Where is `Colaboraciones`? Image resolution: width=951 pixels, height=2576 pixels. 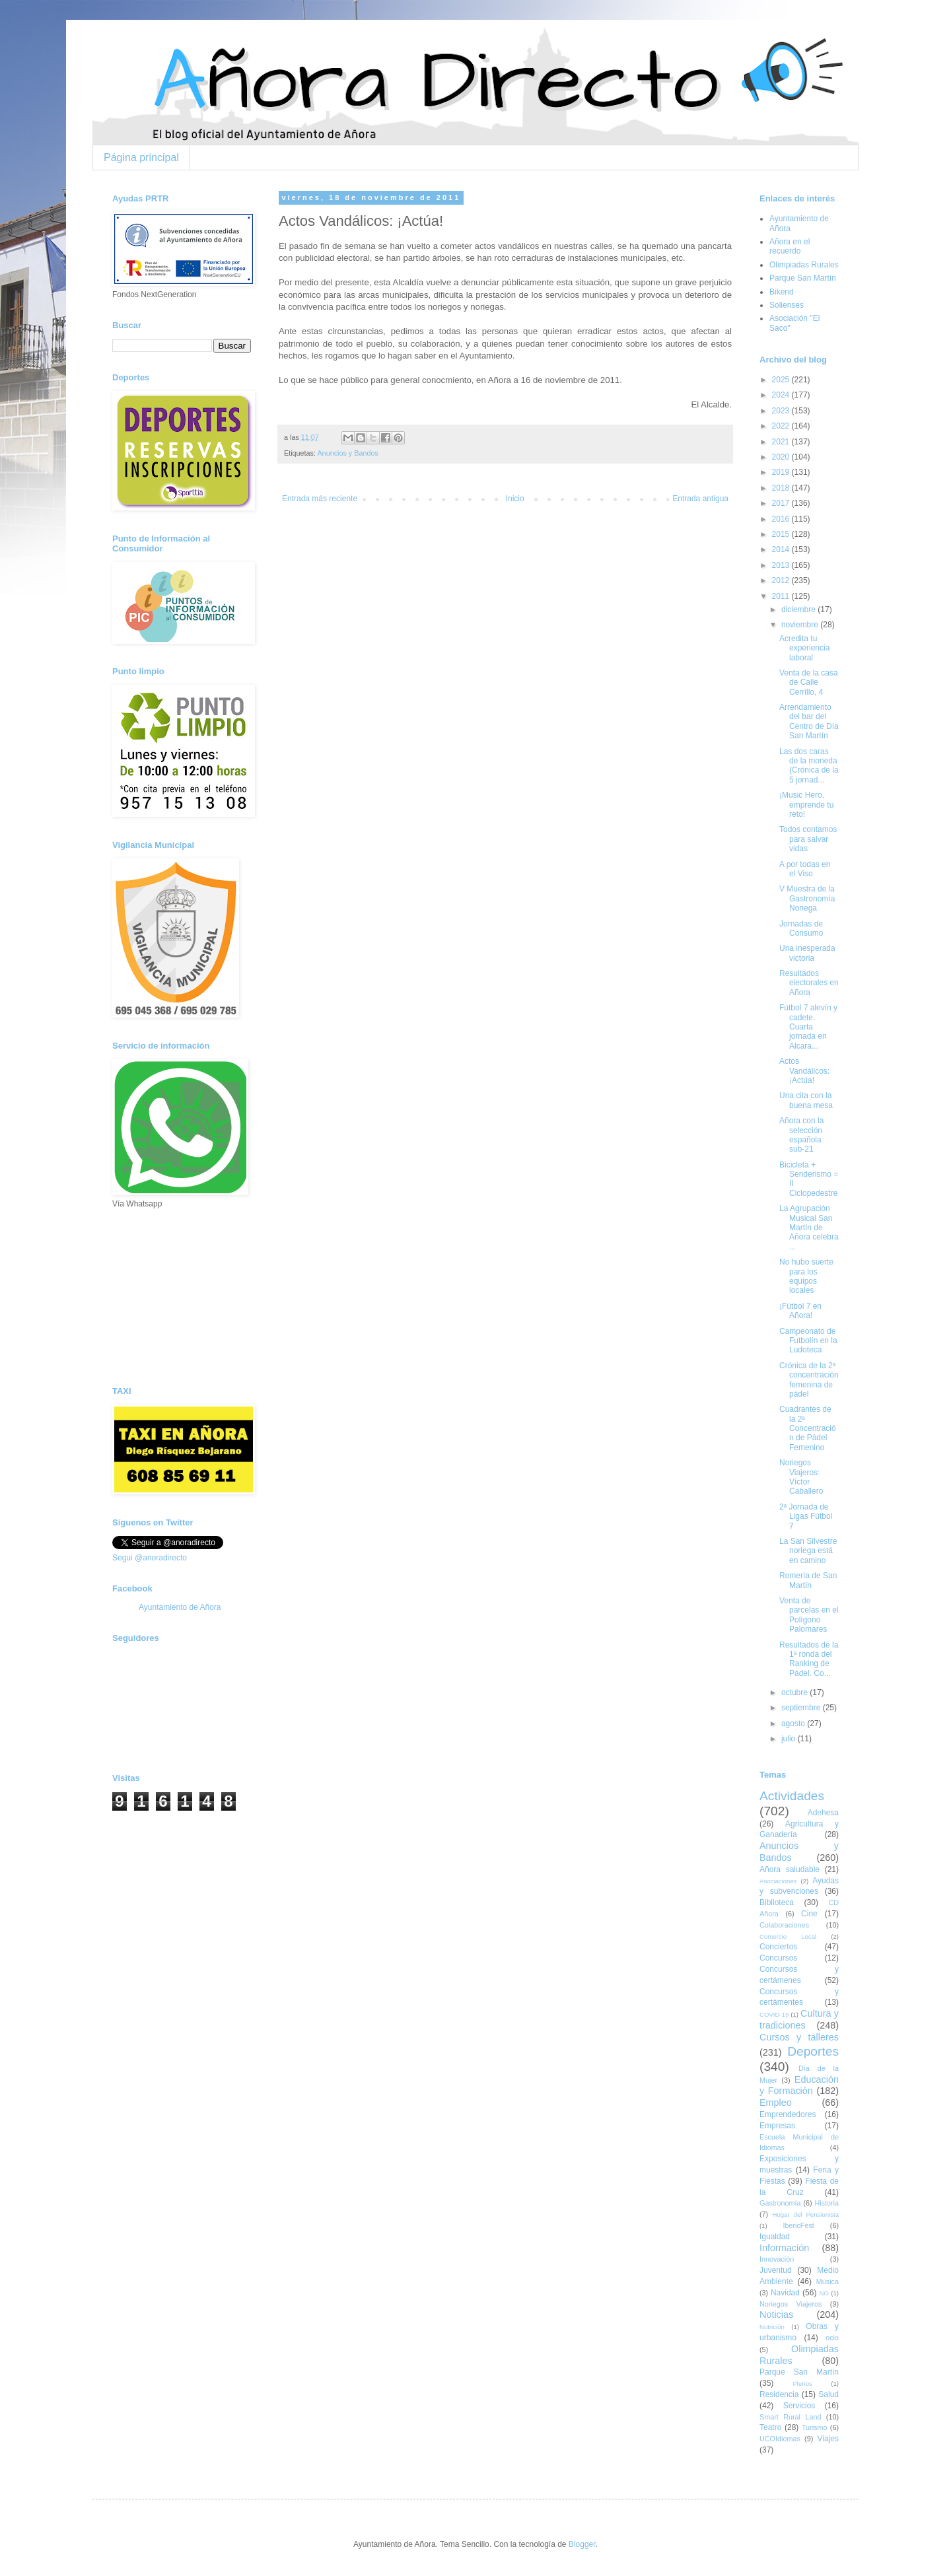 Colaboraciones is located at coordinates (784, 1925).